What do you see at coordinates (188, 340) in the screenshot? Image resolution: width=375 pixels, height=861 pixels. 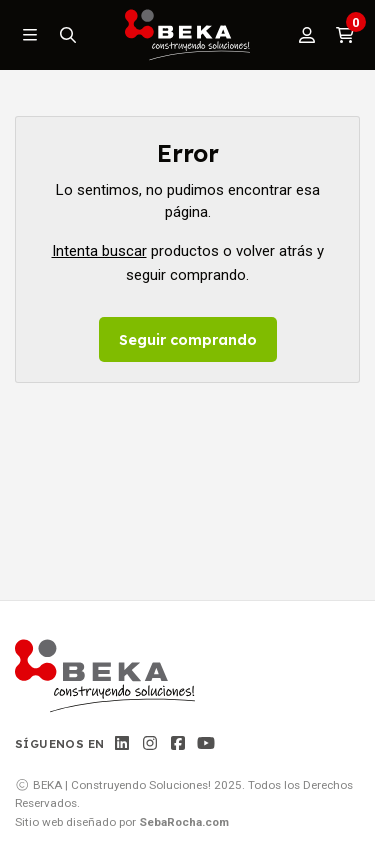 I see `Seguir comprando` at bounding box center [188, 340].